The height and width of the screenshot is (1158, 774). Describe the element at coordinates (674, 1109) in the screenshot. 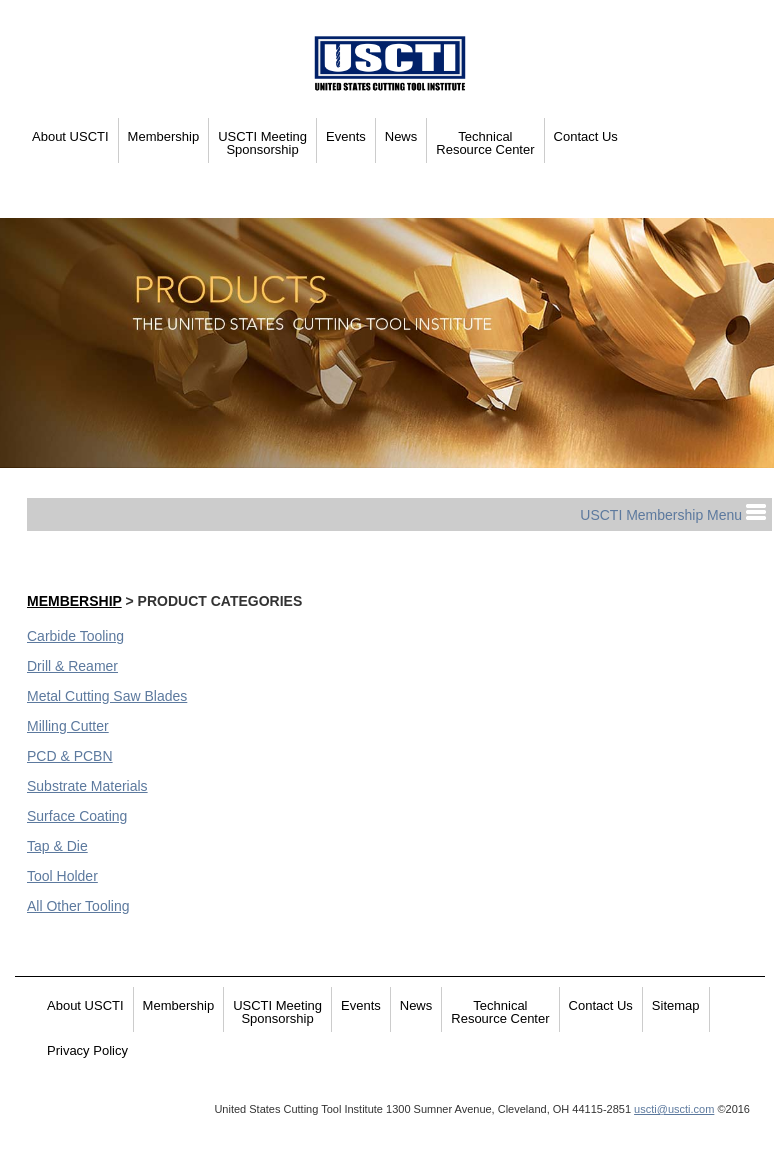

I see `uscti@uscti.com` at that location.